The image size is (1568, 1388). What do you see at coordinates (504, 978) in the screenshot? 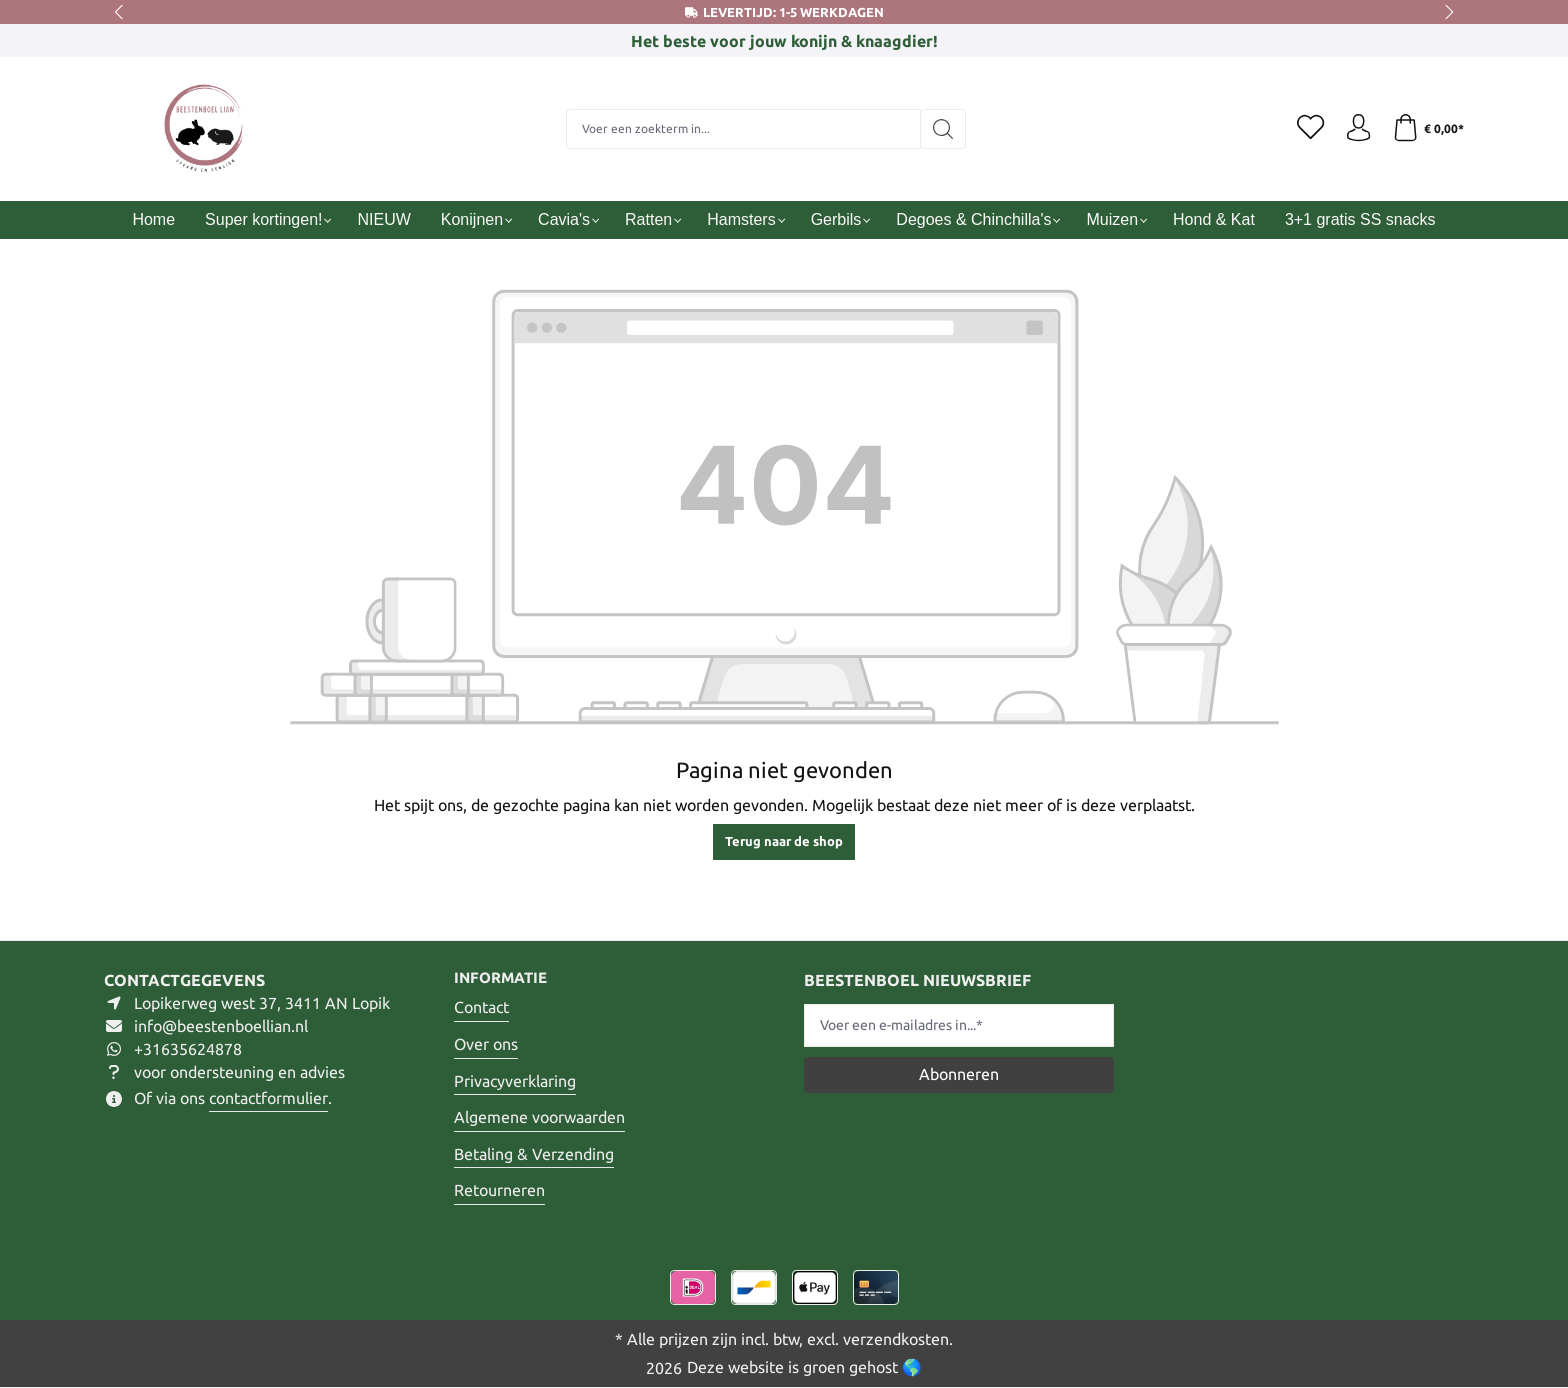
I see `Informatie` at bounding box center [504, 978].